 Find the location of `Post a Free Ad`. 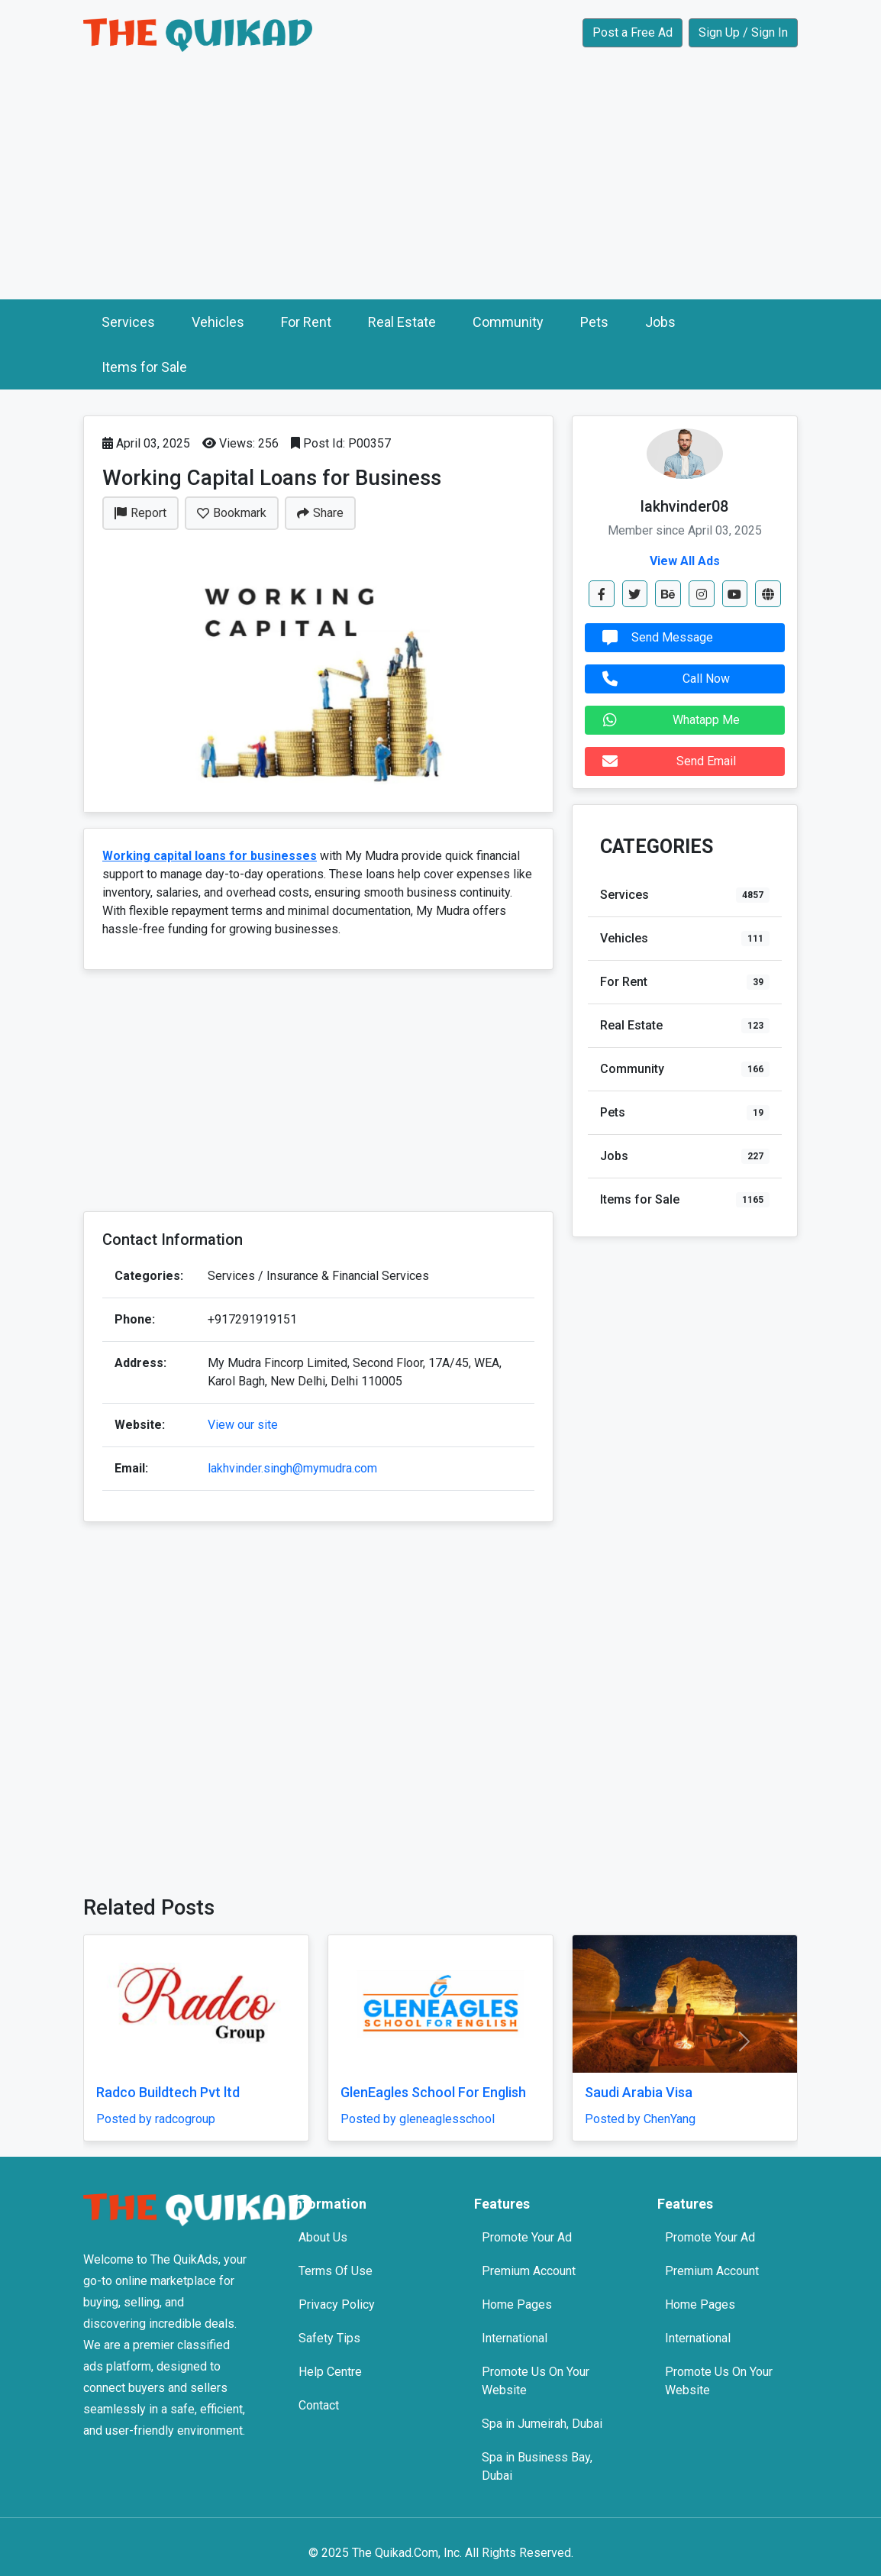

Post a Free Ad is located at coordinates (632, 32).